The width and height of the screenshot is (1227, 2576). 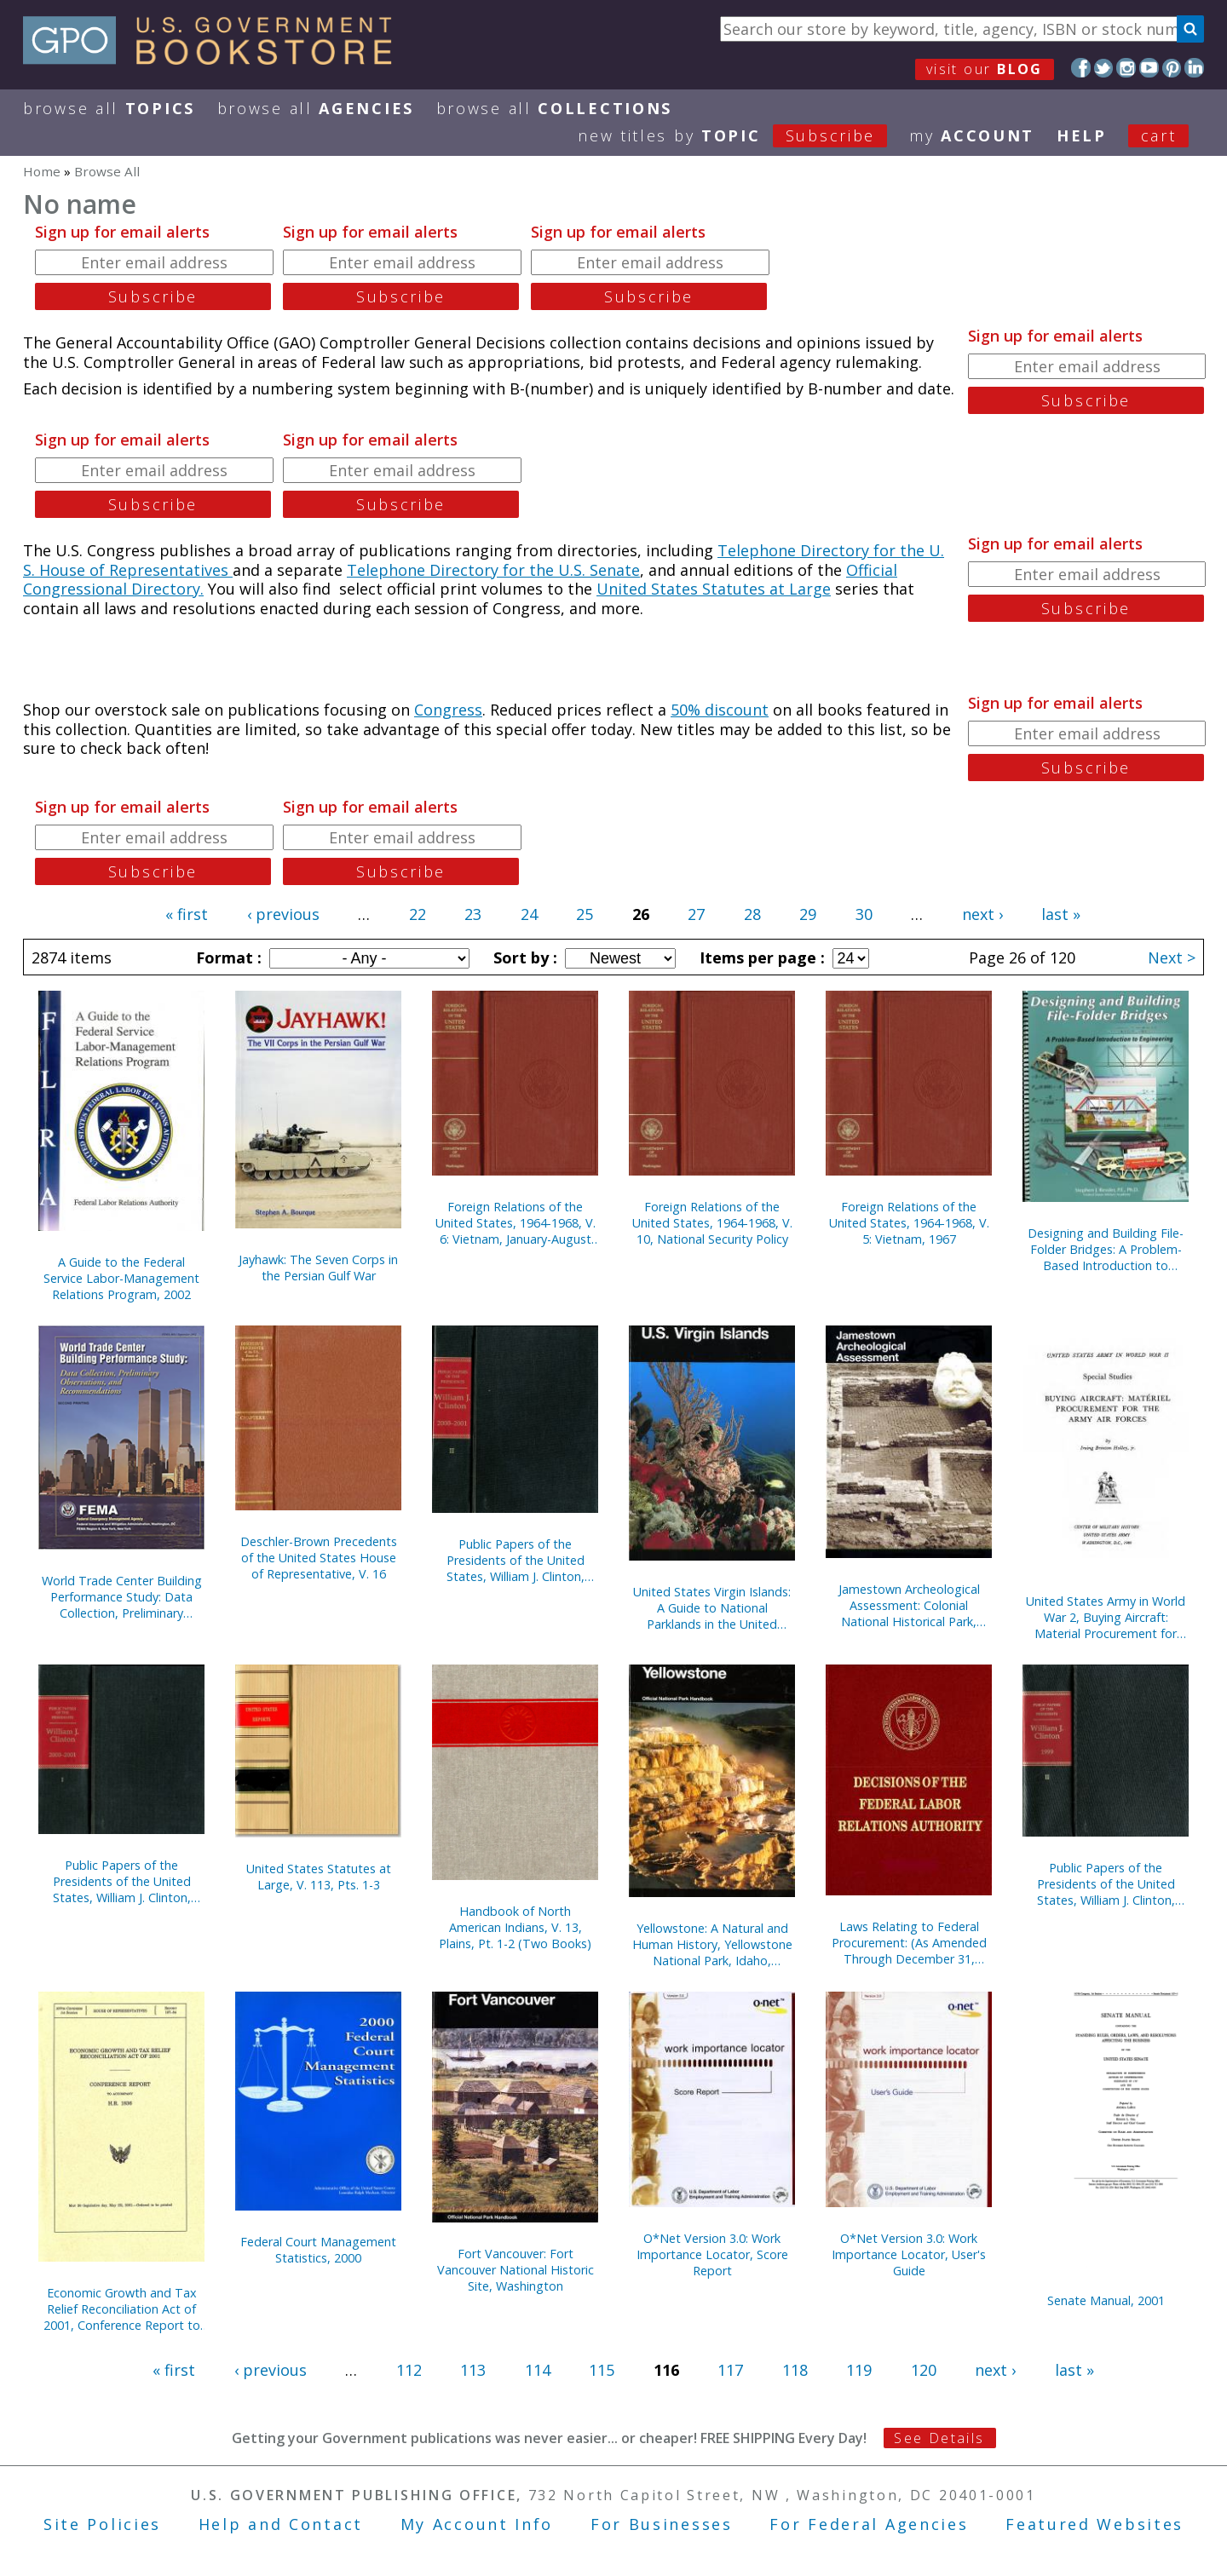 What do you see at coordinates (537, 2370) in the screenshot?
I see `114` at bounding box center [537, 2370].